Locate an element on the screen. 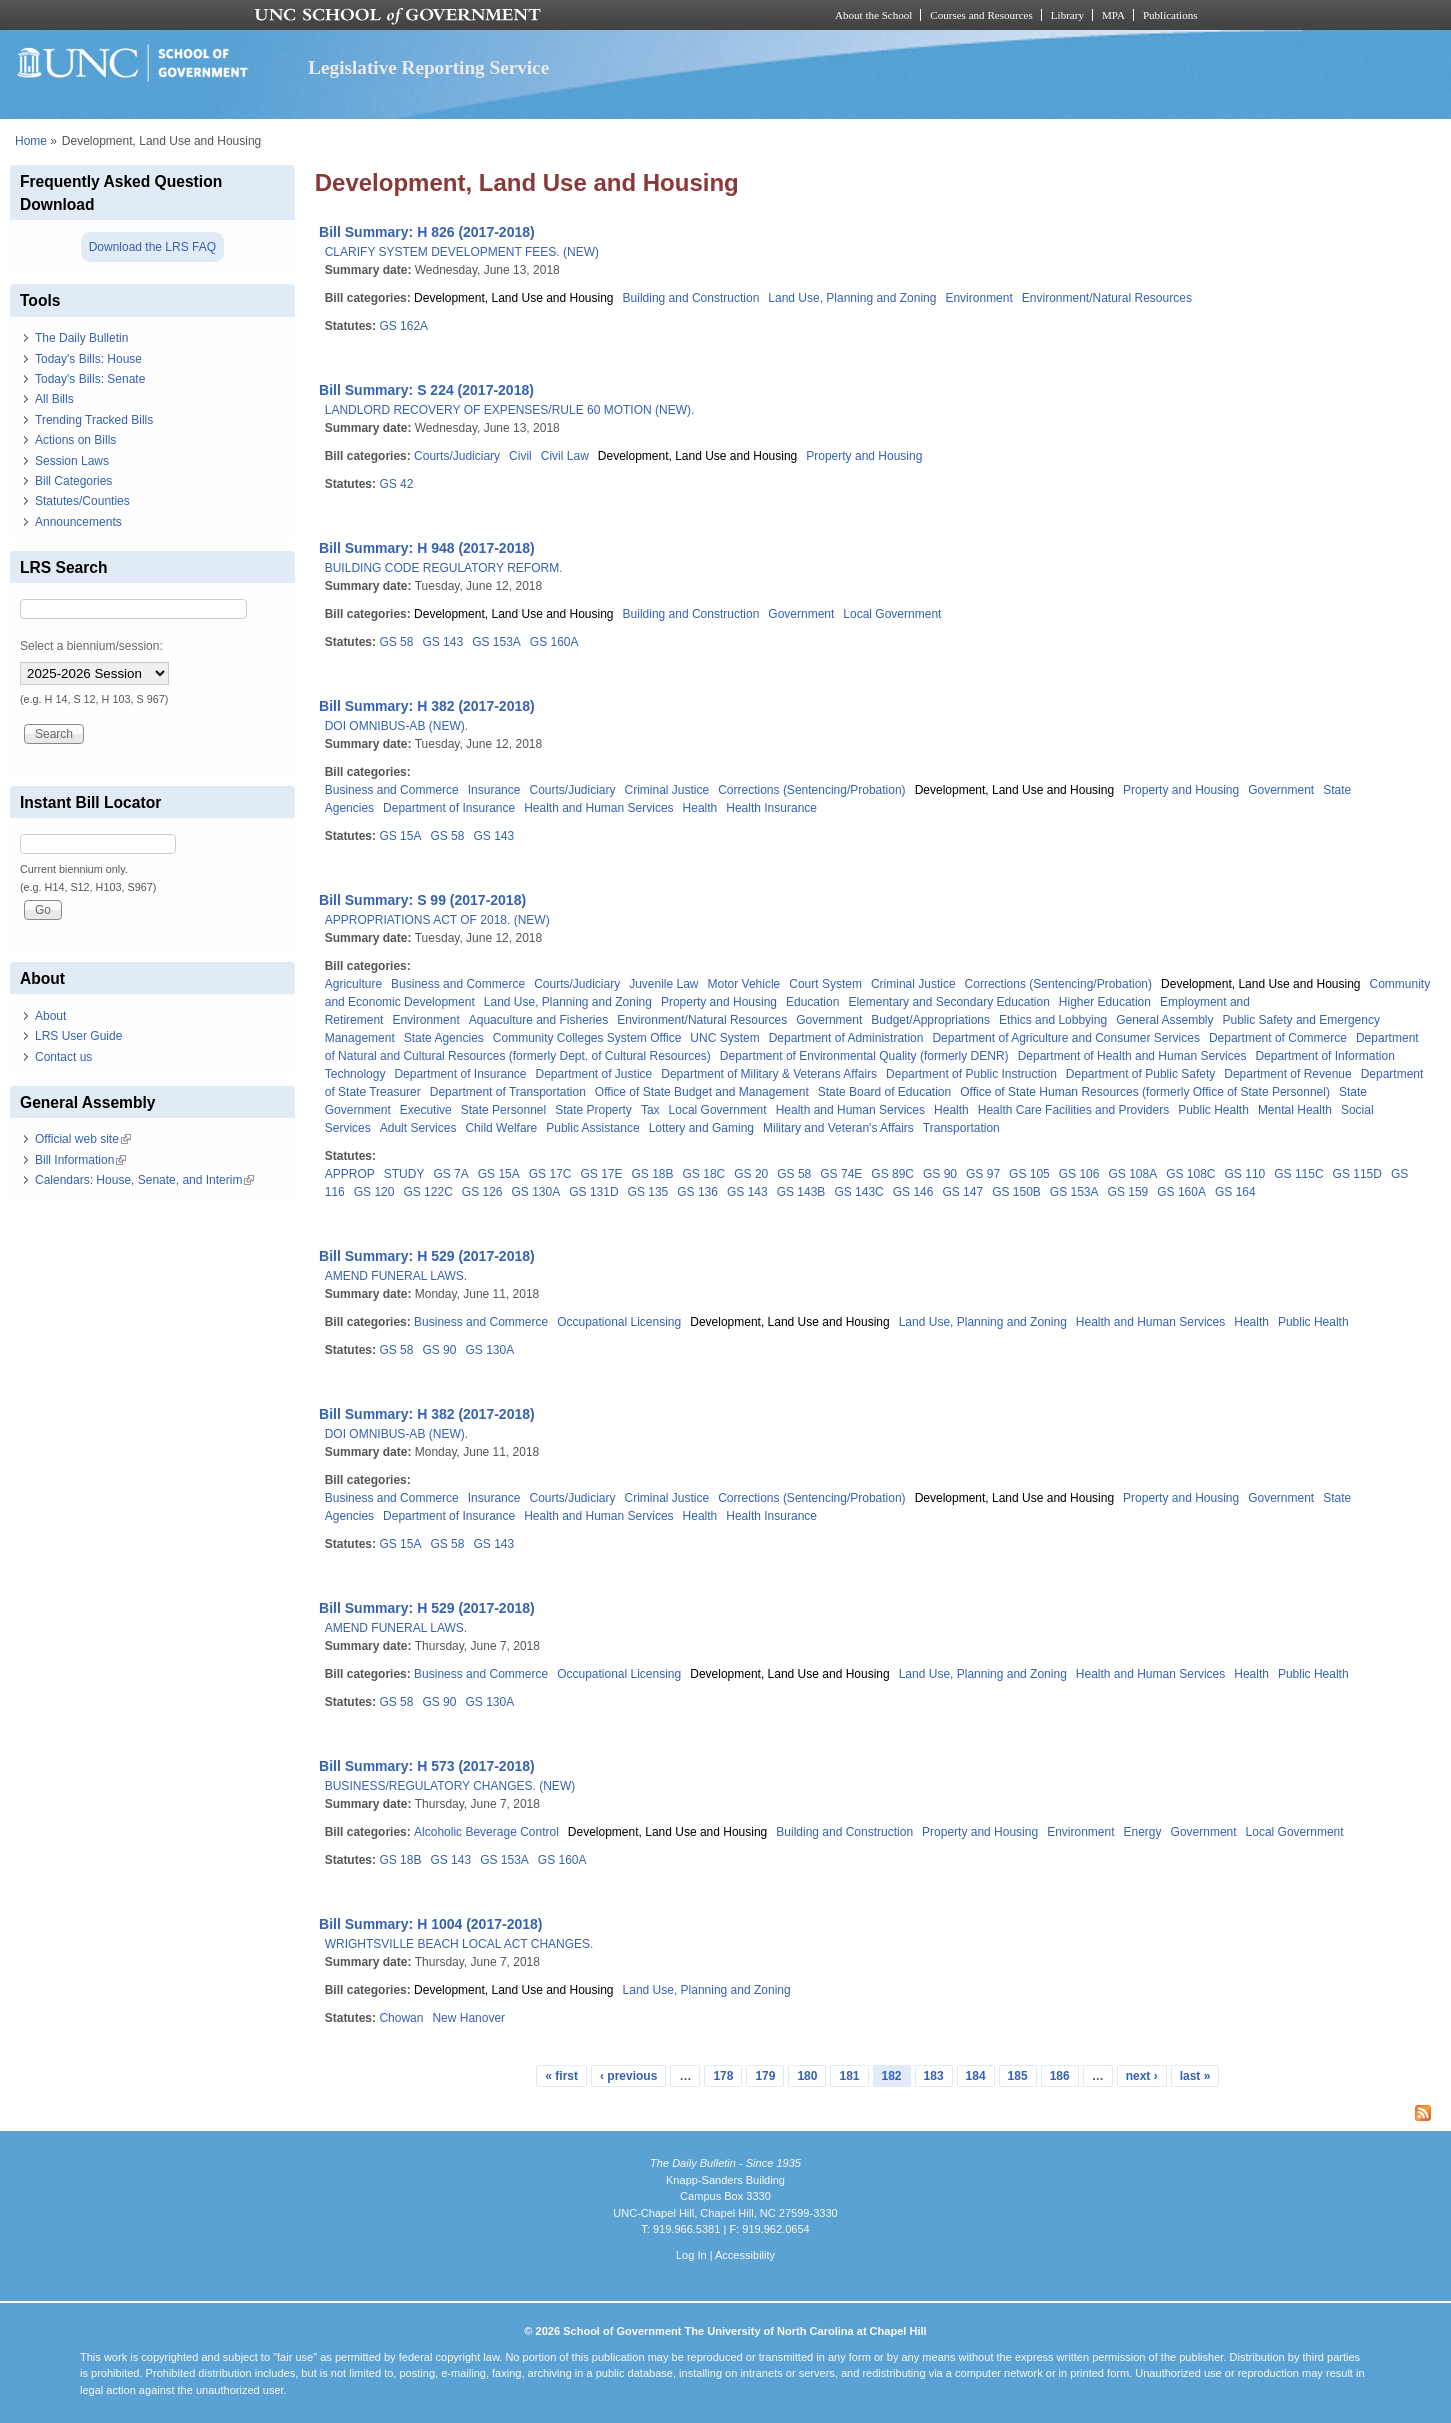 The width and height of the screenshot is (1451, 2423). Courts/Judiciary is located at coordinates (457, 456).